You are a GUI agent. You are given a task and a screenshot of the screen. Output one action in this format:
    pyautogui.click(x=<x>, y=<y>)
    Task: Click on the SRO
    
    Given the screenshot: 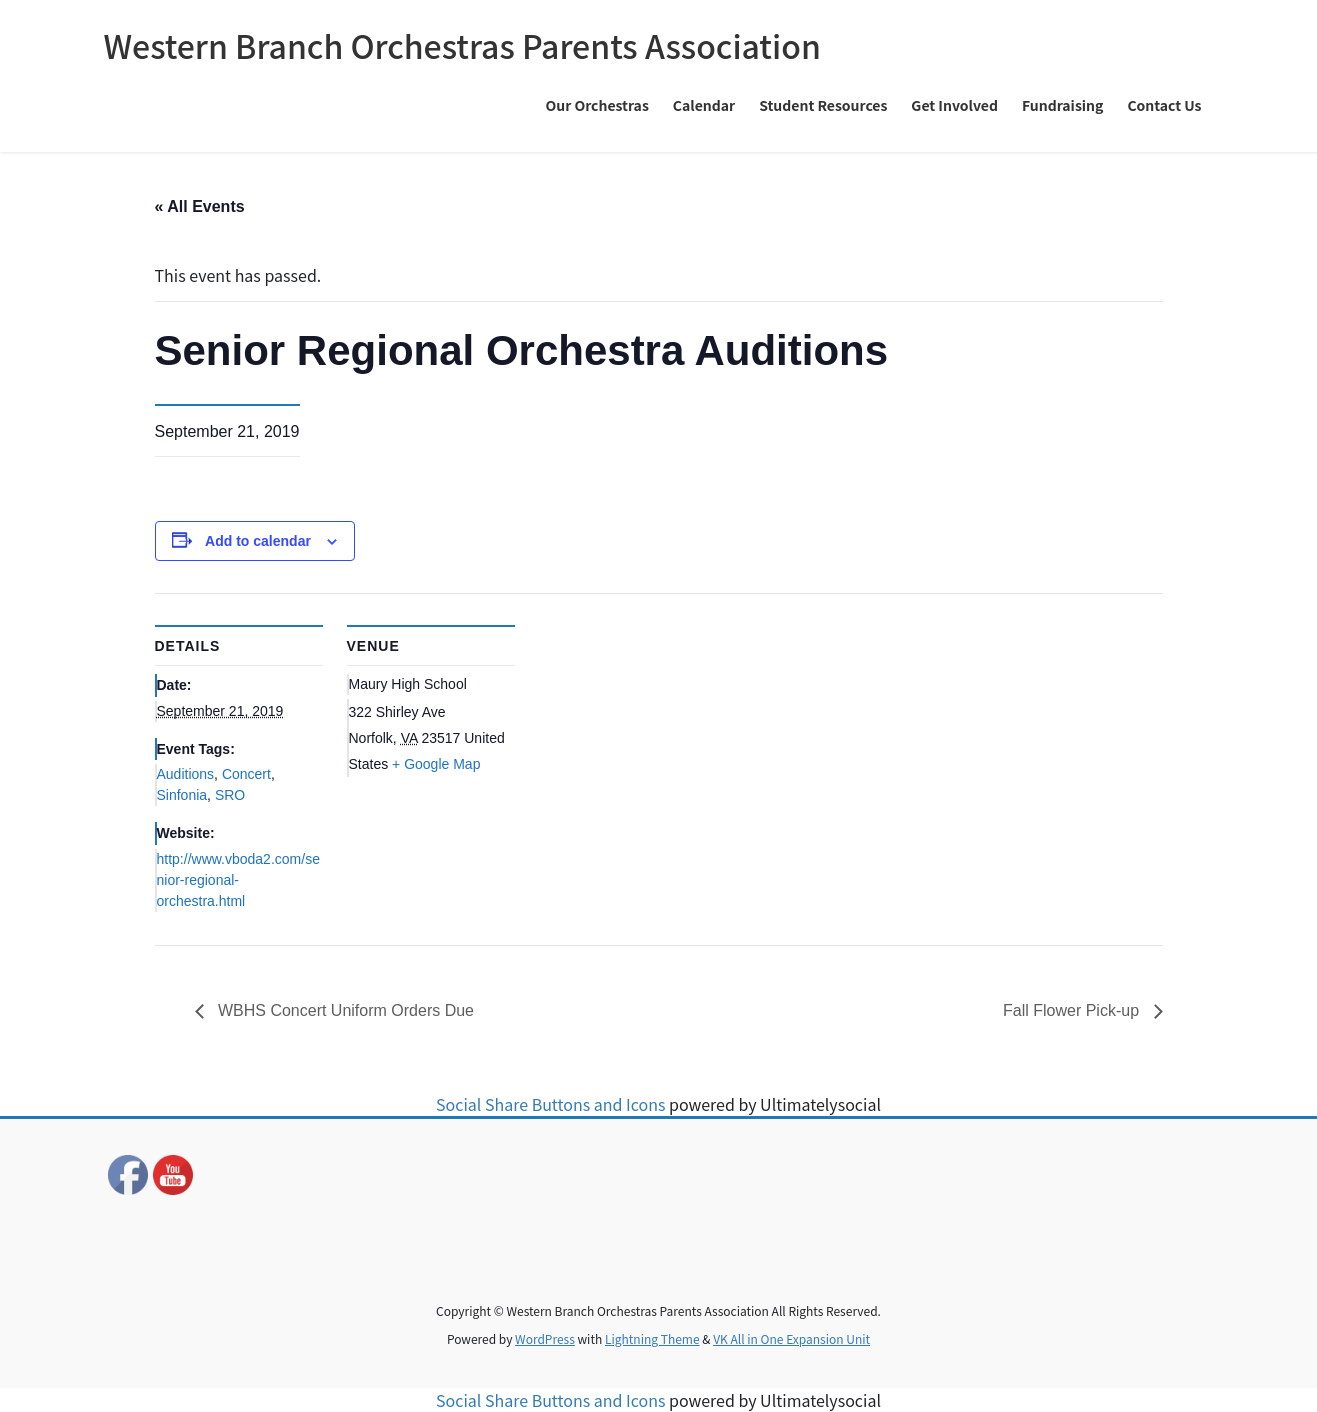 What is the action you would take?
    pyautogui.click(x=230, y=795)
    